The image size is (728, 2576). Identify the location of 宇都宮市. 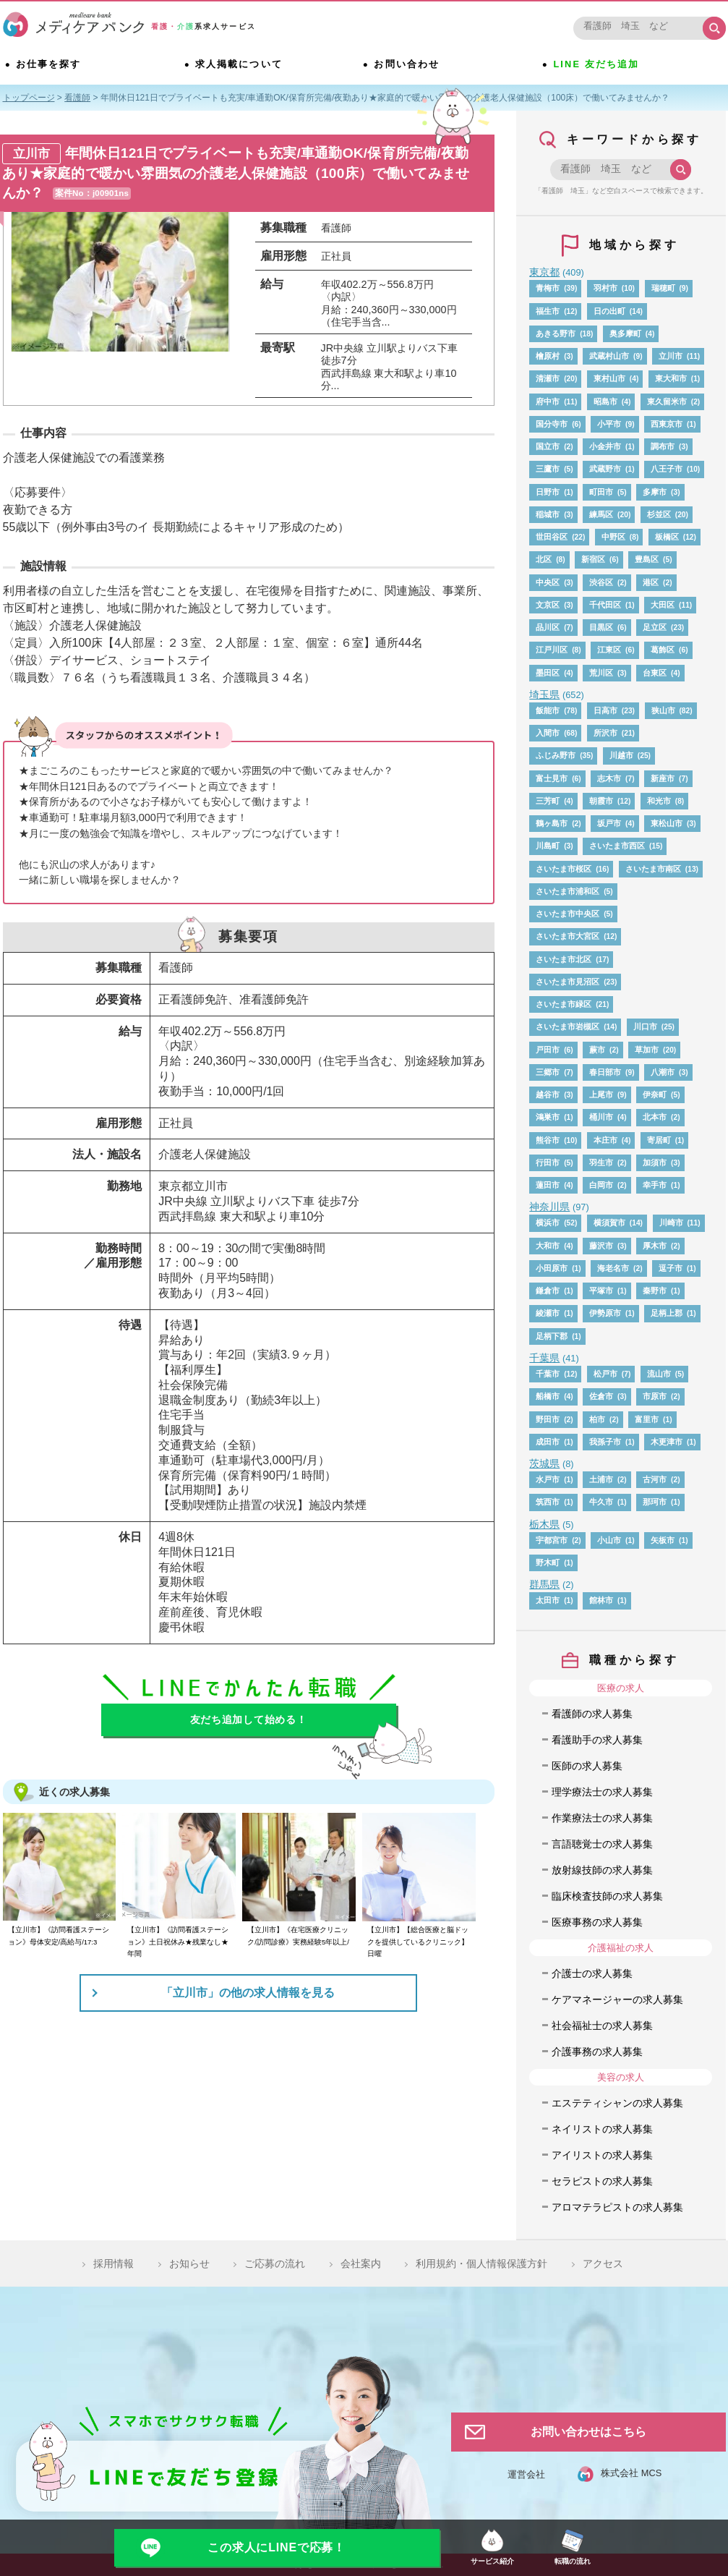
(552, 1540).